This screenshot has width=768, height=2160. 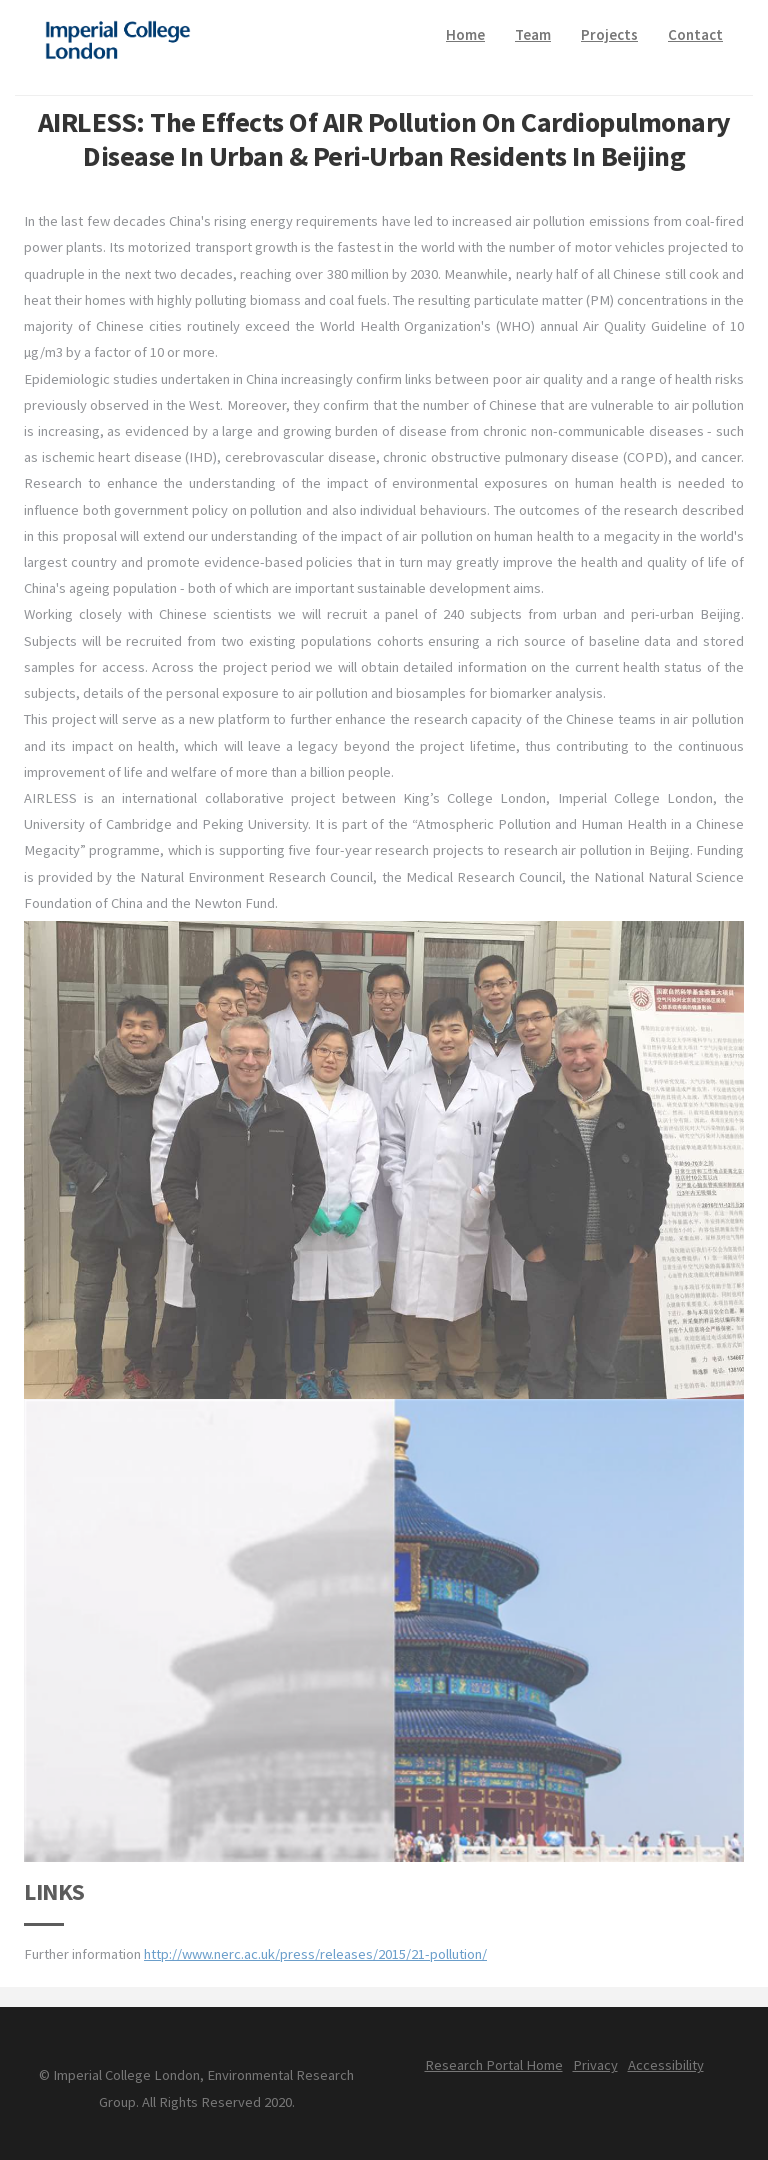 I want to click on Privacy, so click(x=595, y=2065).